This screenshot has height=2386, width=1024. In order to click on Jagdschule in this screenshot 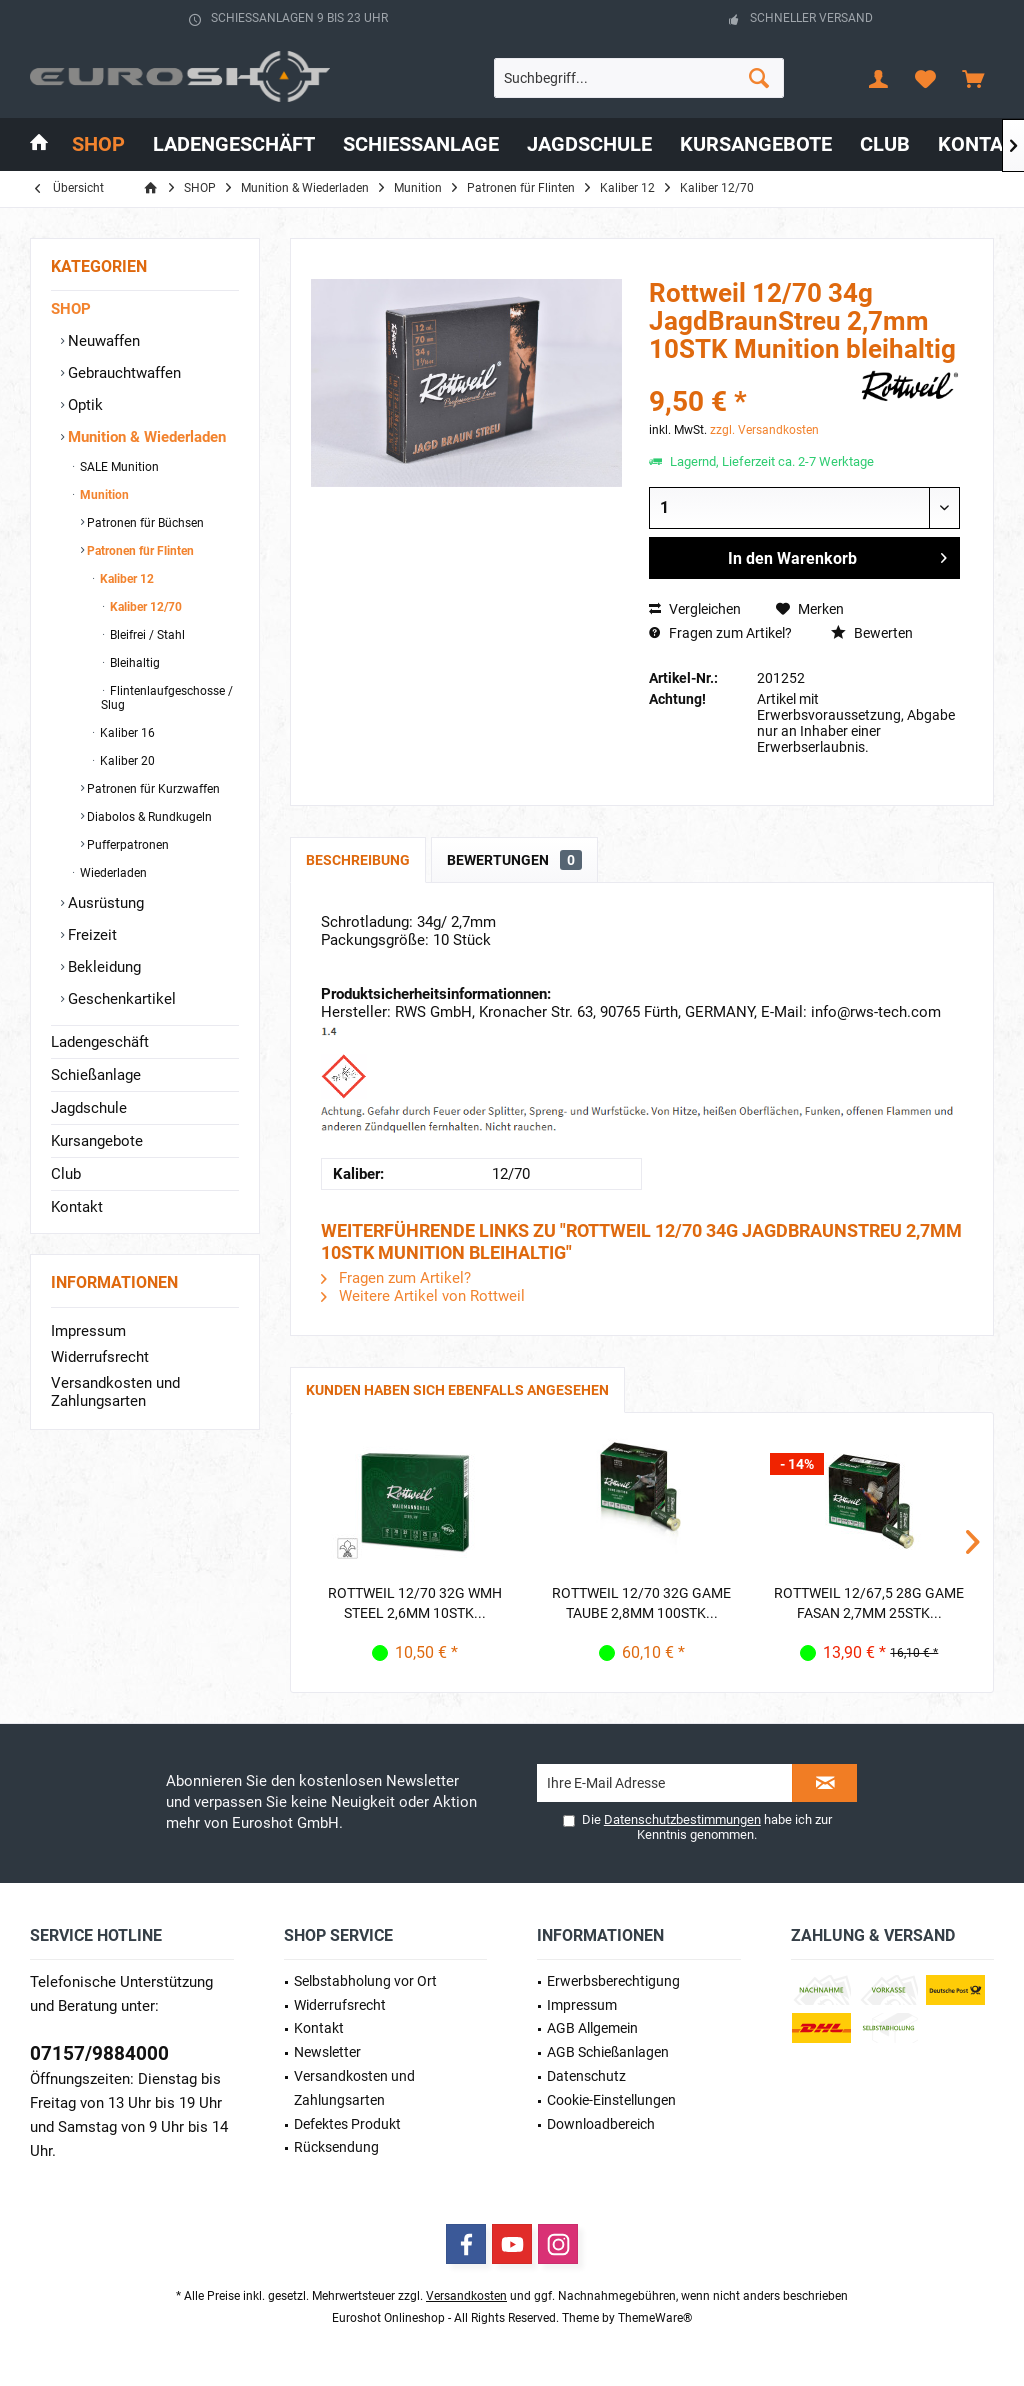, I will do `click(89, 1108)`.